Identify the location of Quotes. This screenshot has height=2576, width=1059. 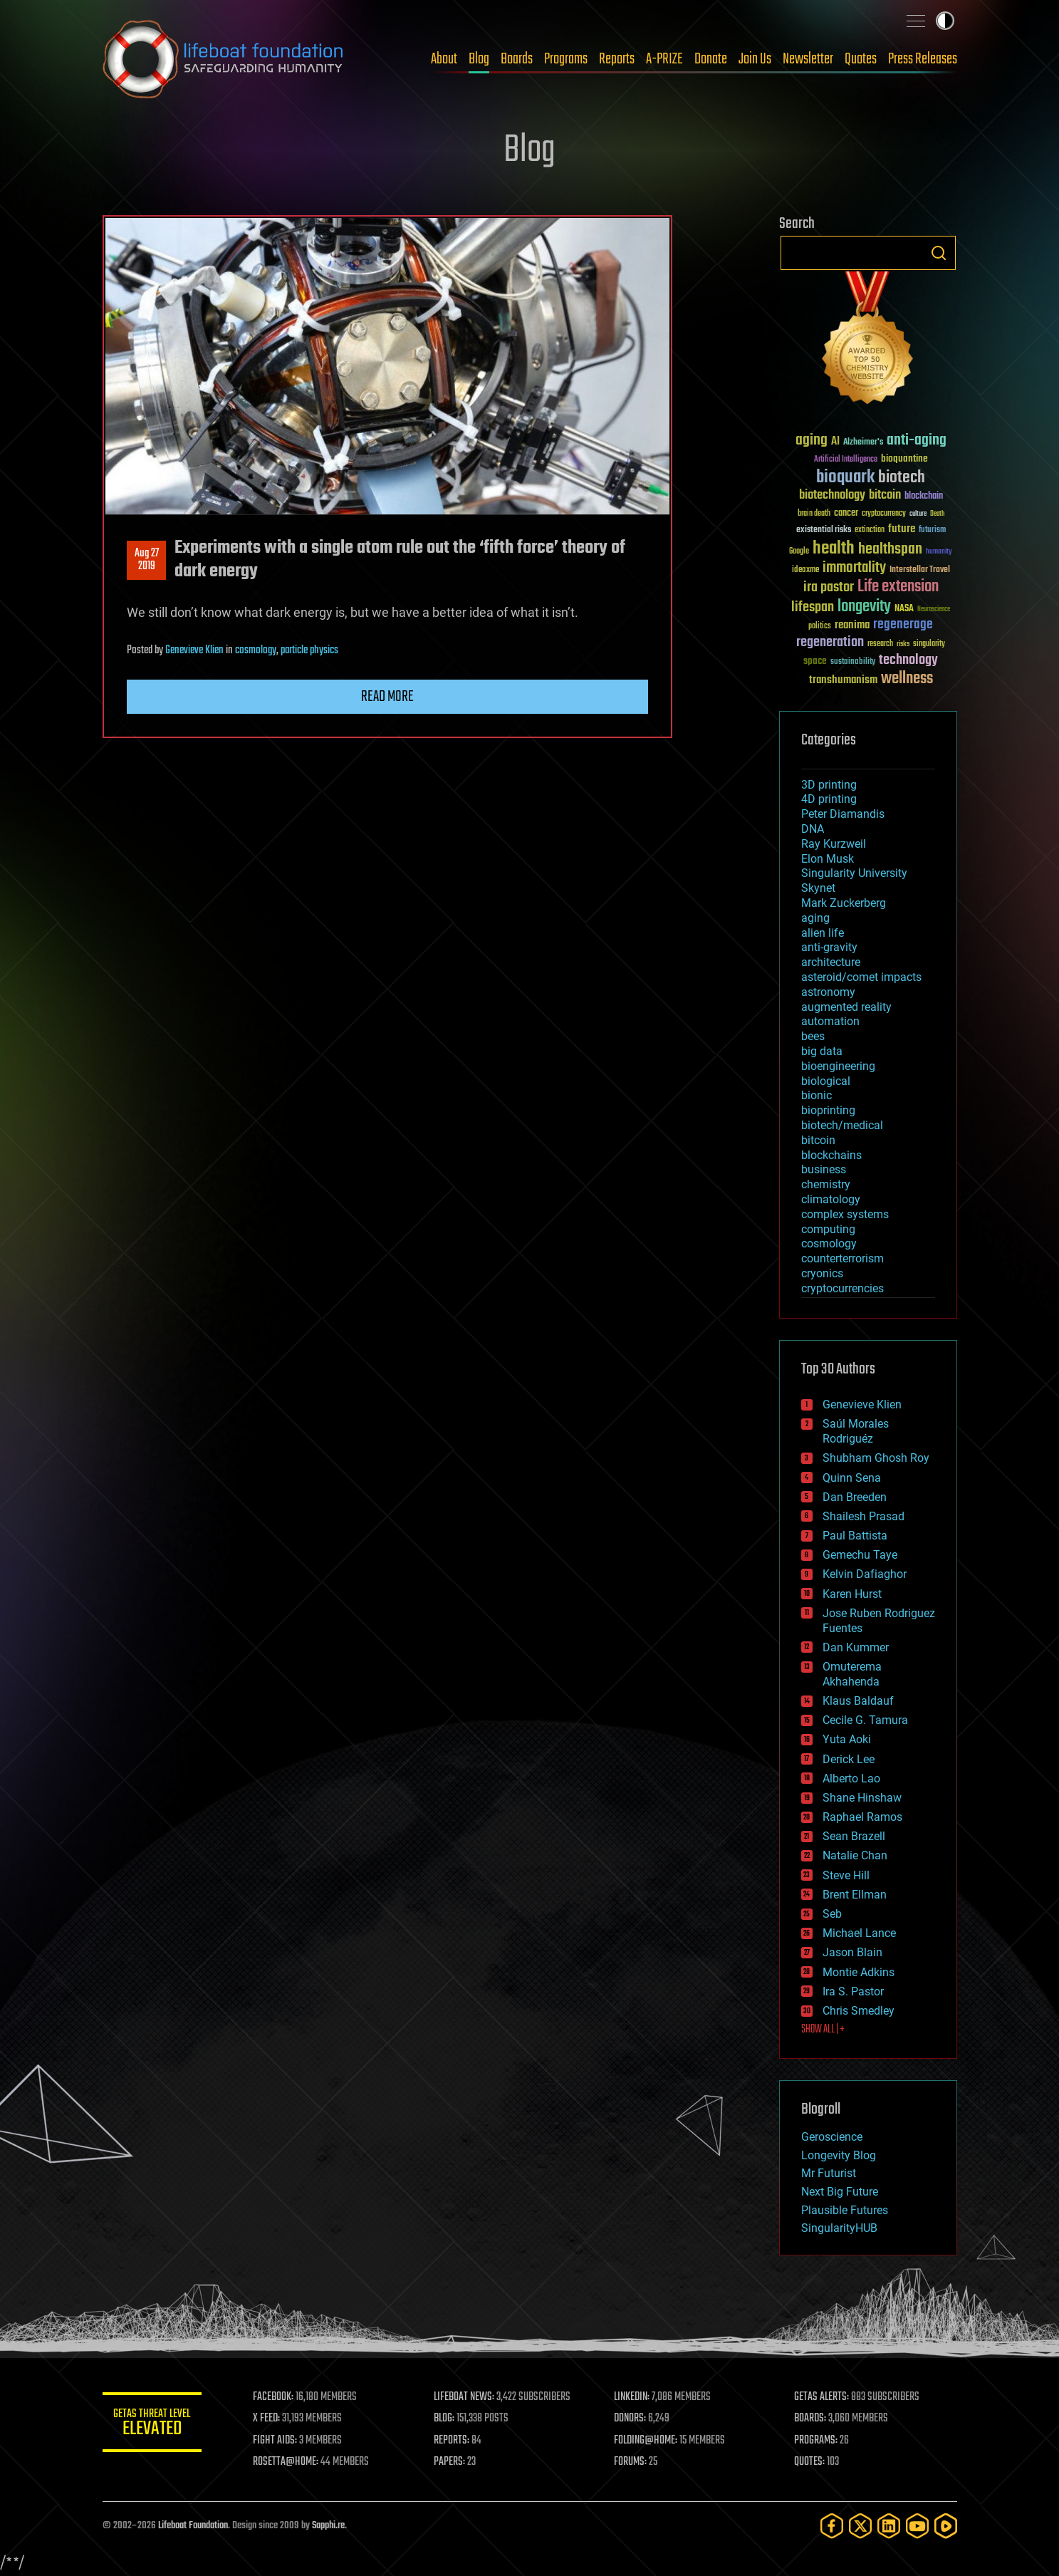
(861, 59).